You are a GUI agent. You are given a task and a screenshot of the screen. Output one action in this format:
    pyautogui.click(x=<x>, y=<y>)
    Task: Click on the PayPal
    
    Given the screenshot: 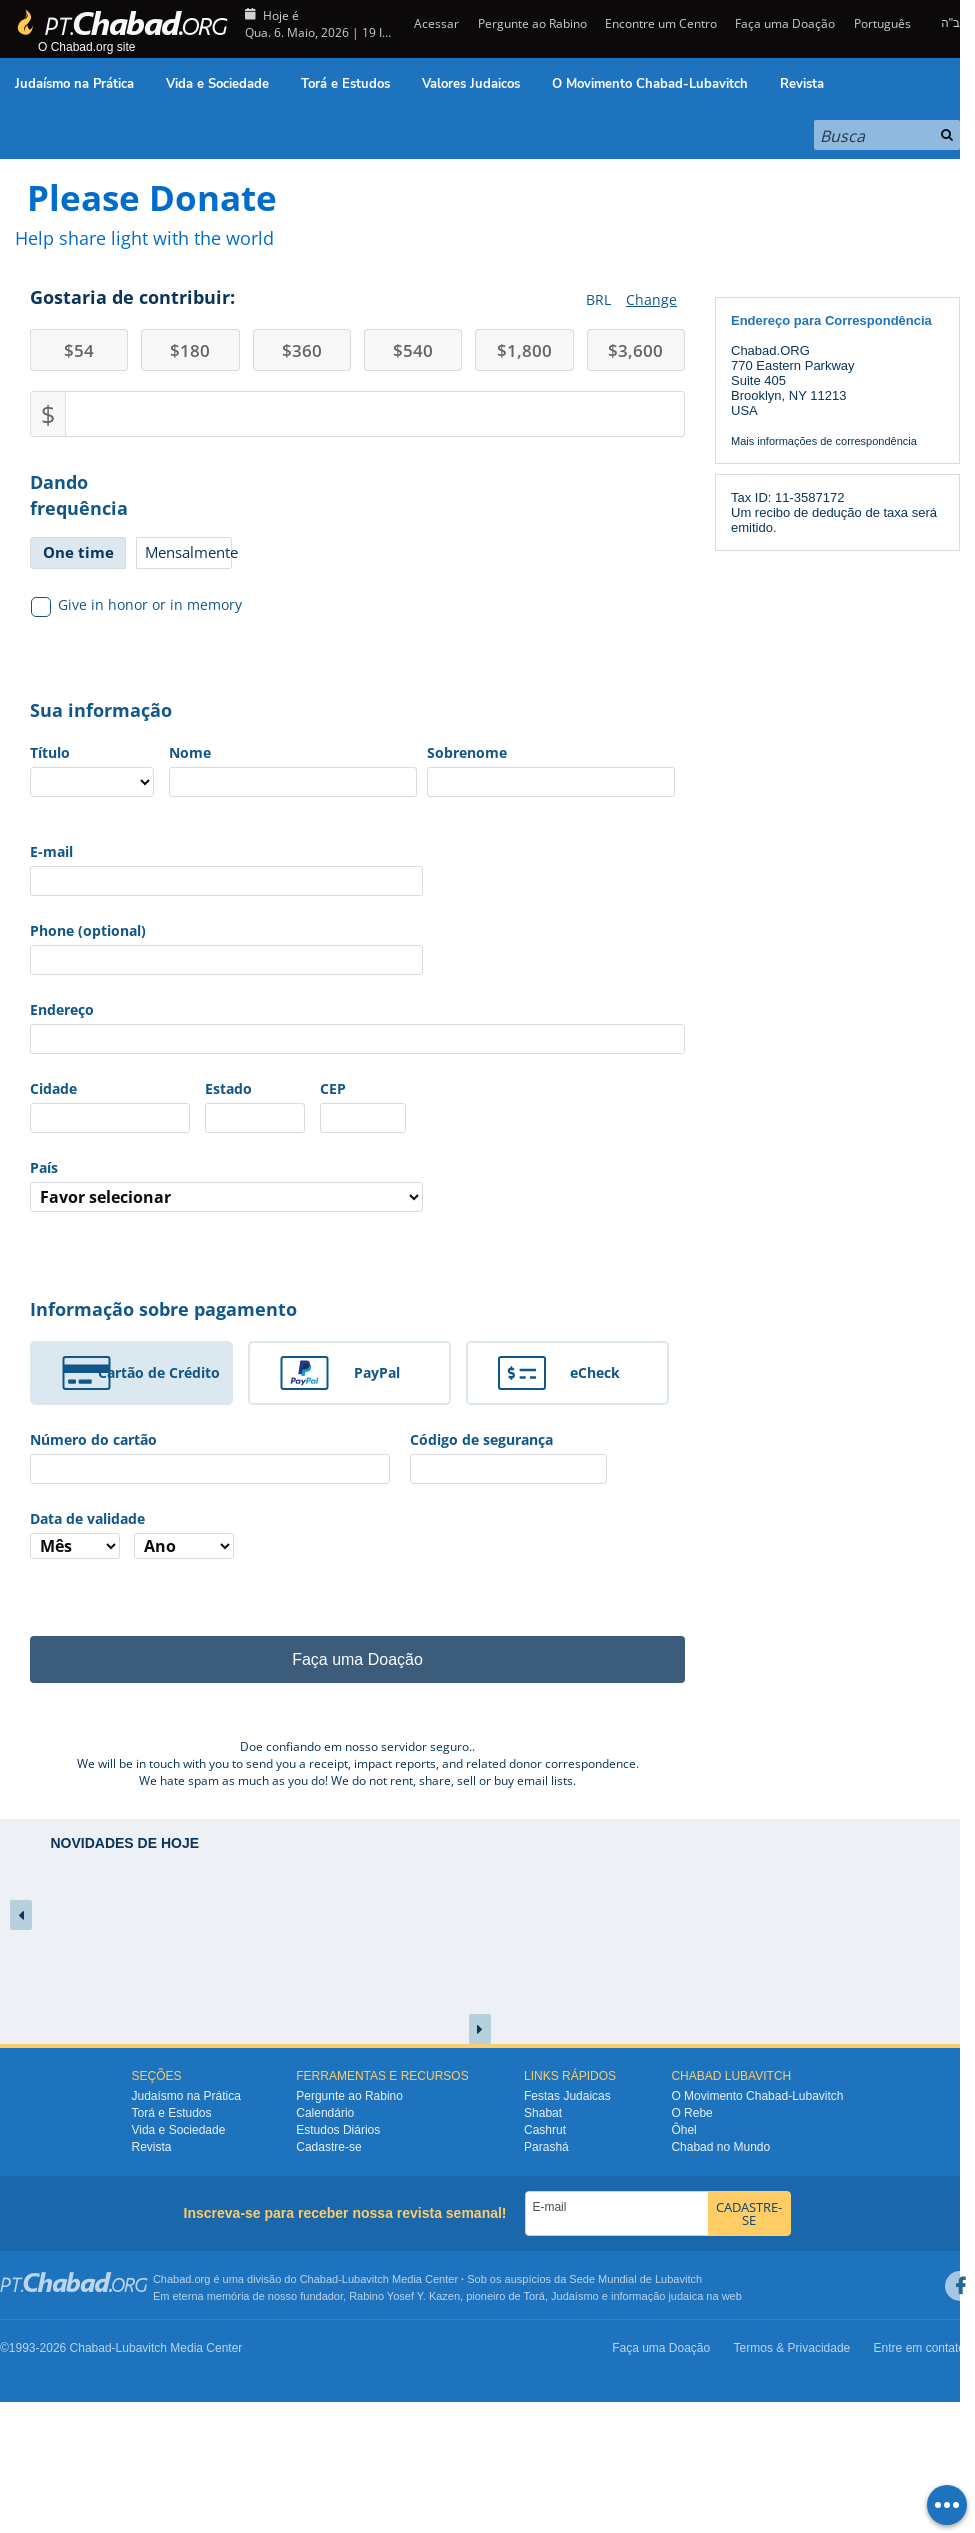 What is the action you would take?
    pyautogui.click(x=377, y=1372)
    